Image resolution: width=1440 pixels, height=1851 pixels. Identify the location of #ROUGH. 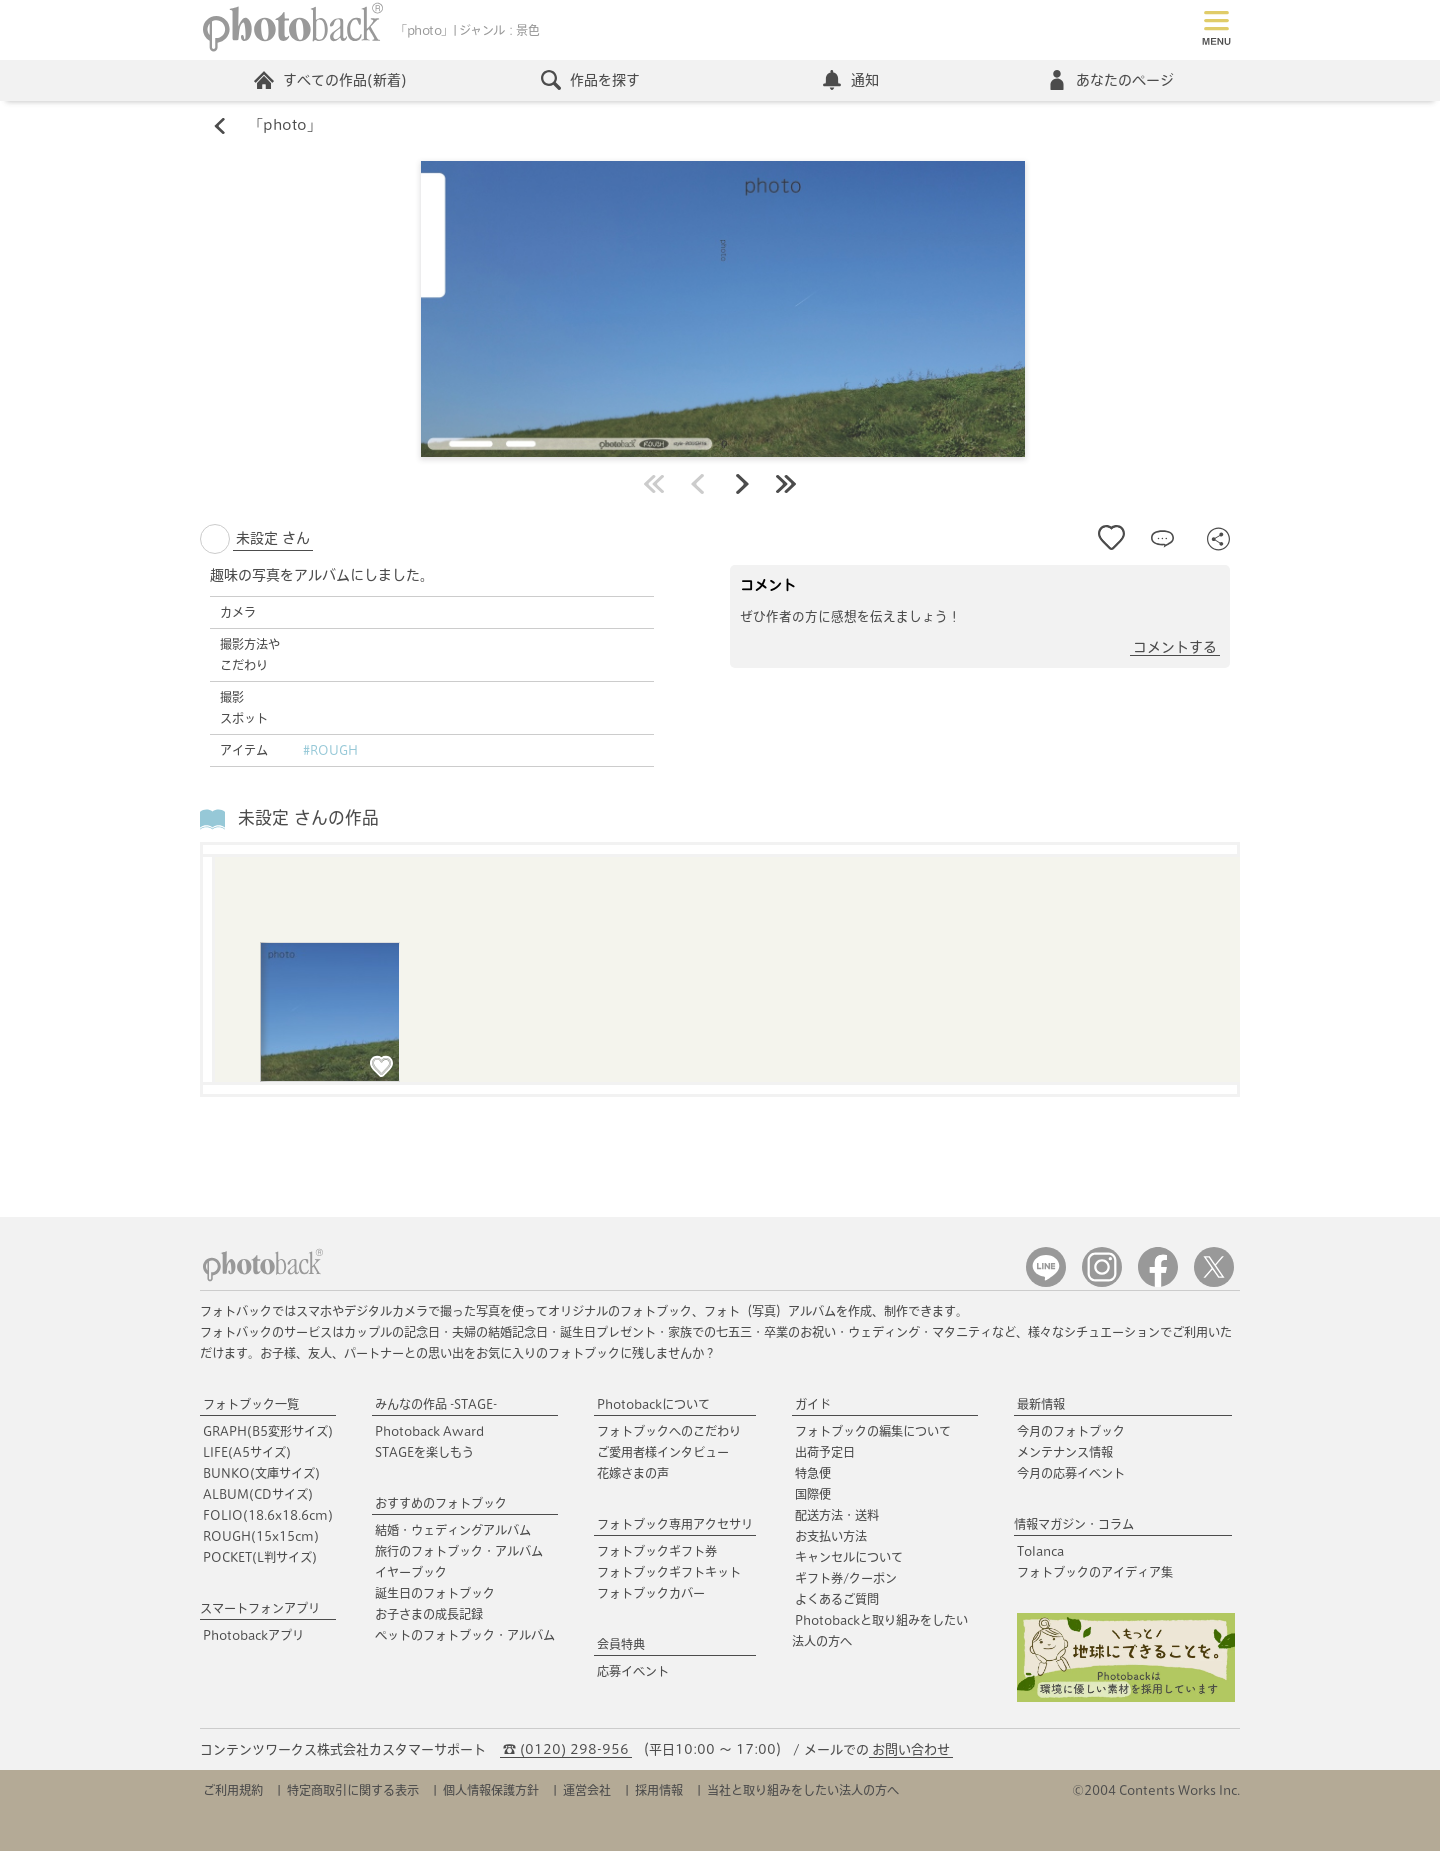
(330, 750).